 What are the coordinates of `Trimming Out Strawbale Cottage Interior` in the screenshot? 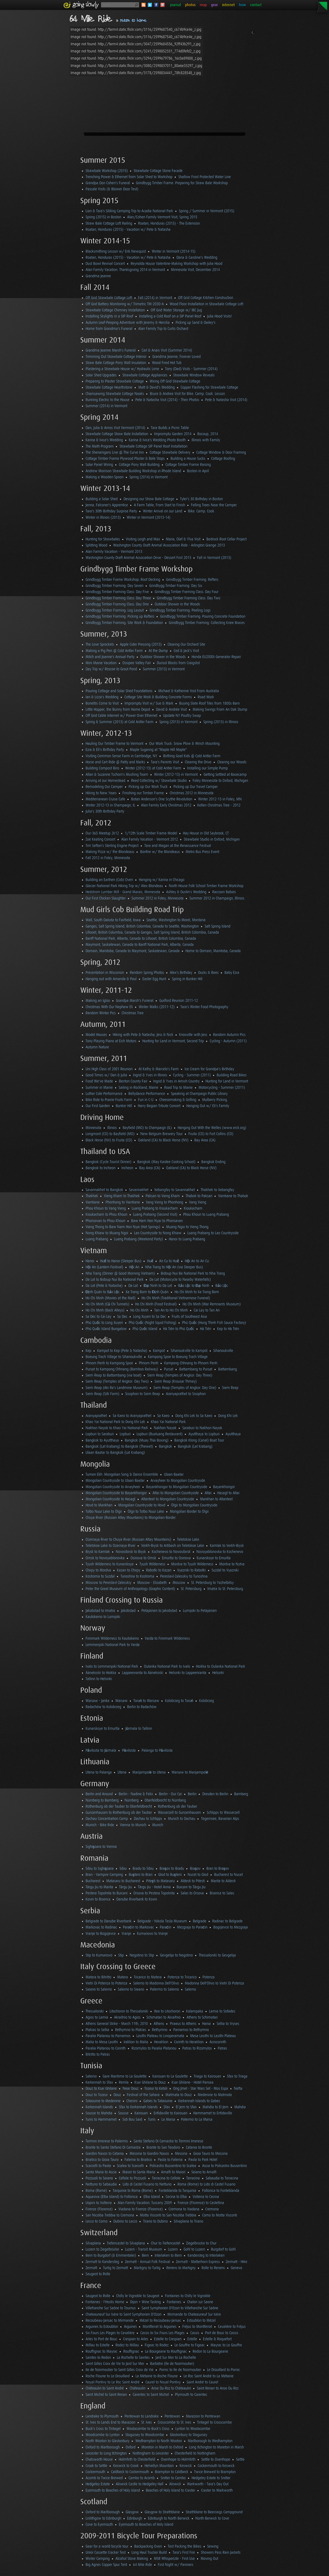 It's located at (116, 356).